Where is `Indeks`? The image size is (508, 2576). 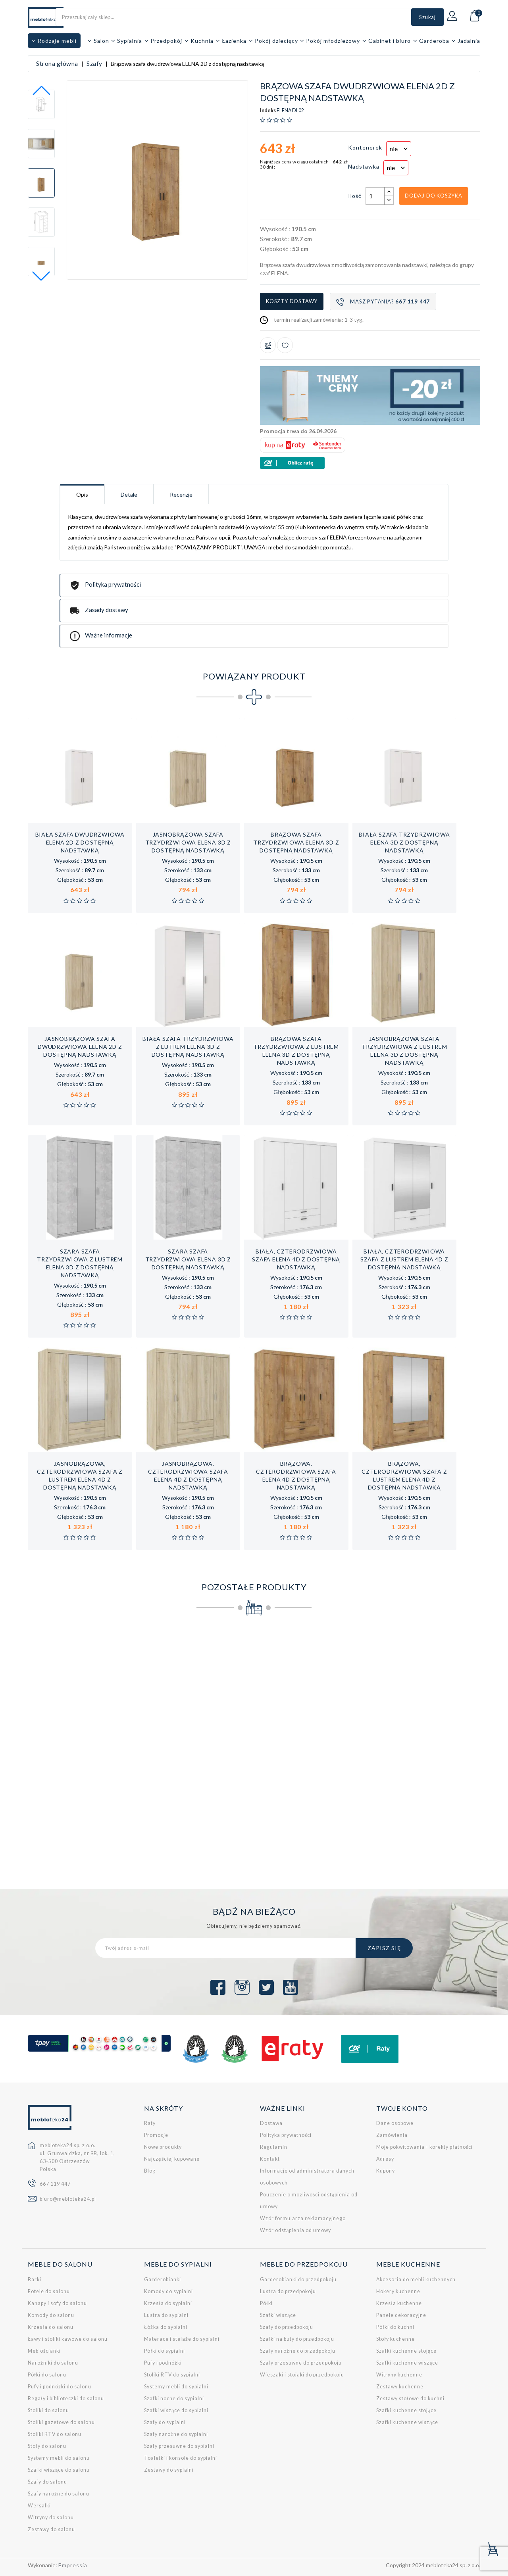 Indeks is located at coordinates (268, 110).